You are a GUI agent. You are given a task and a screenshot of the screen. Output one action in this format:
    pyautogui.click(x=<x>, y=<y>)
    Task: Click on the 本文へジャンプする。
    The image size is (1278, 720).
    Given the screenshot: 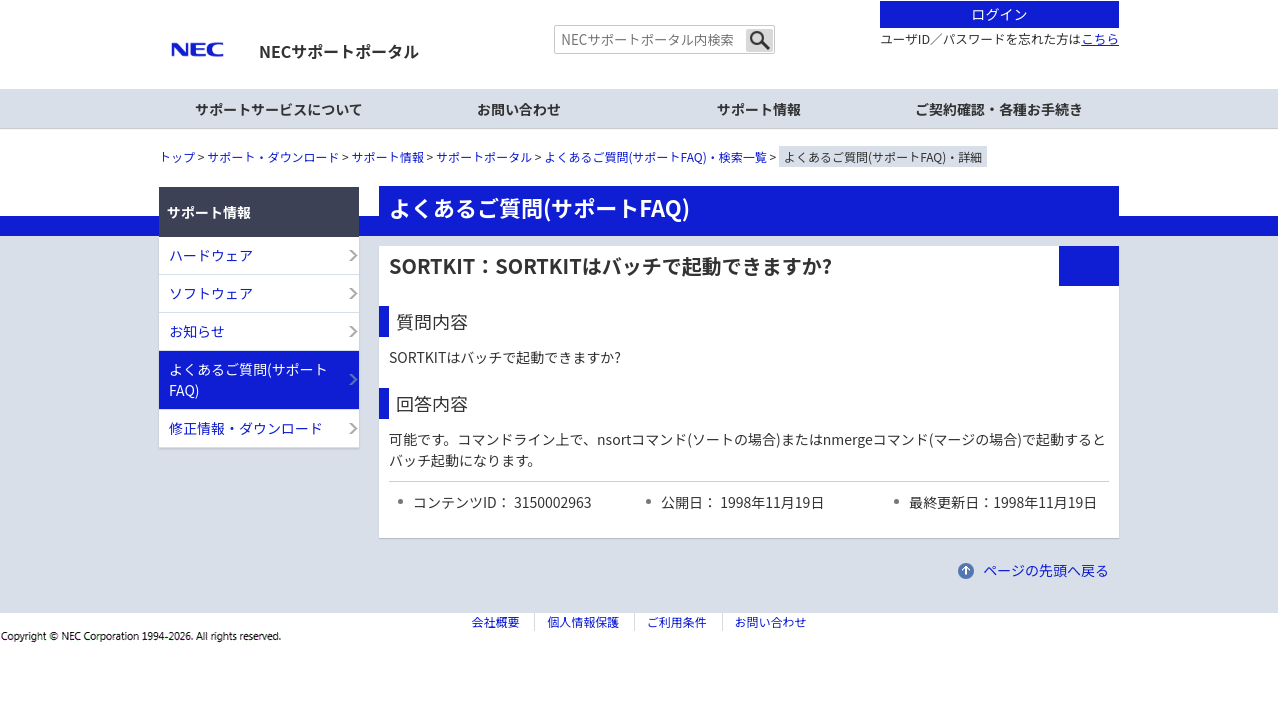 What is the action you would take?
    pyautogui.click(x=639, y=1)
    